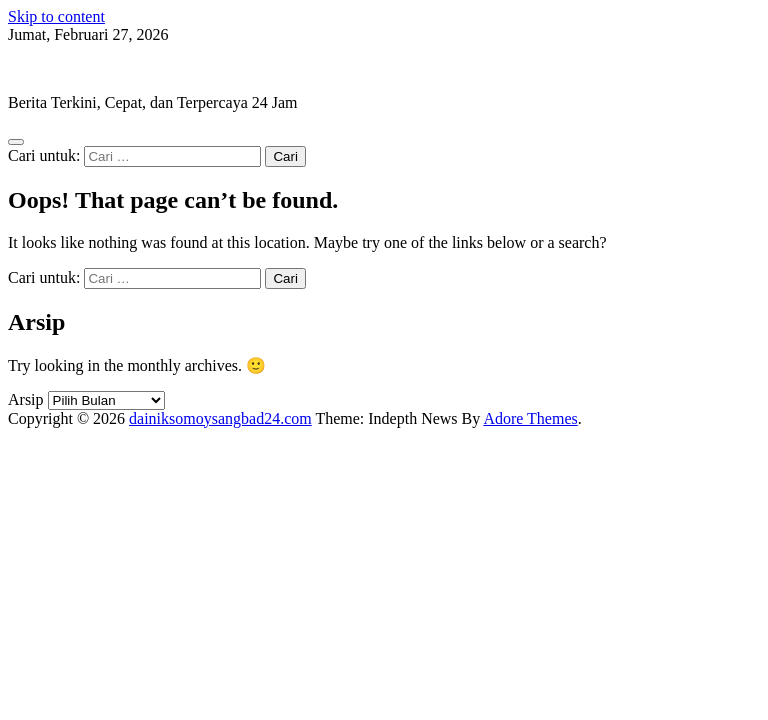 The width and height of the screenshot is (768, 720). I want to click on Skip to content, so click(56, 16).